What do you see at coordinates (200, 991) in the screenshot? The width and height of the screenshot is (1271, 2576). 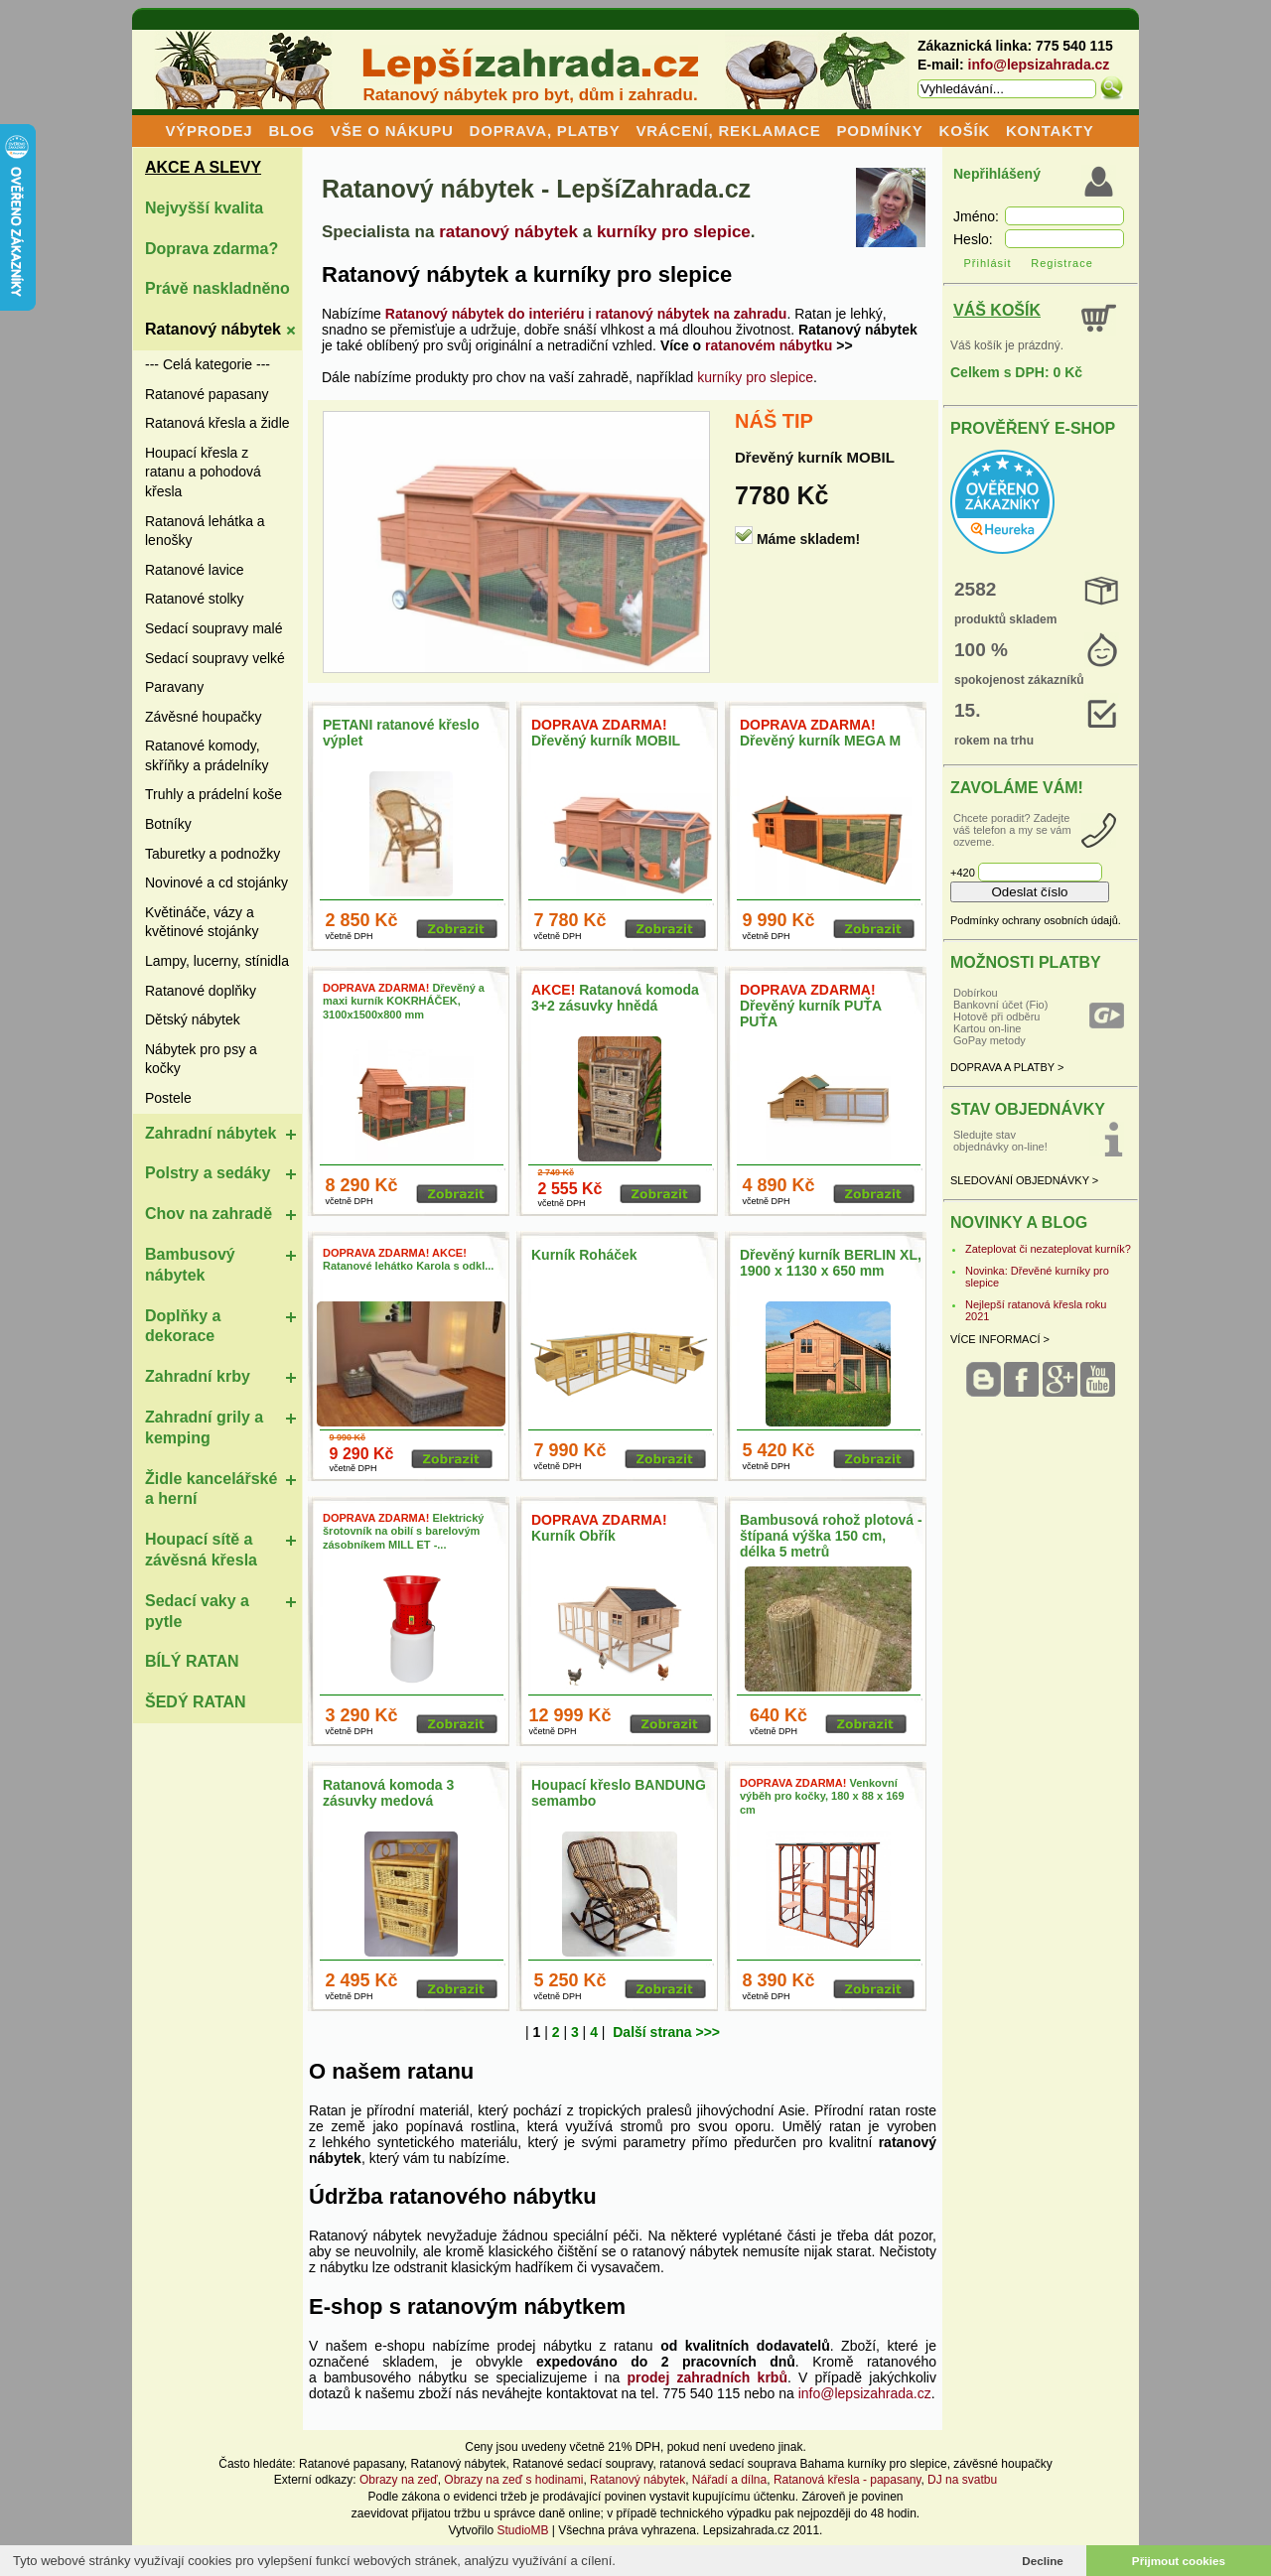 I see `Ratanové doplňky` at bounding box center [200, 991].